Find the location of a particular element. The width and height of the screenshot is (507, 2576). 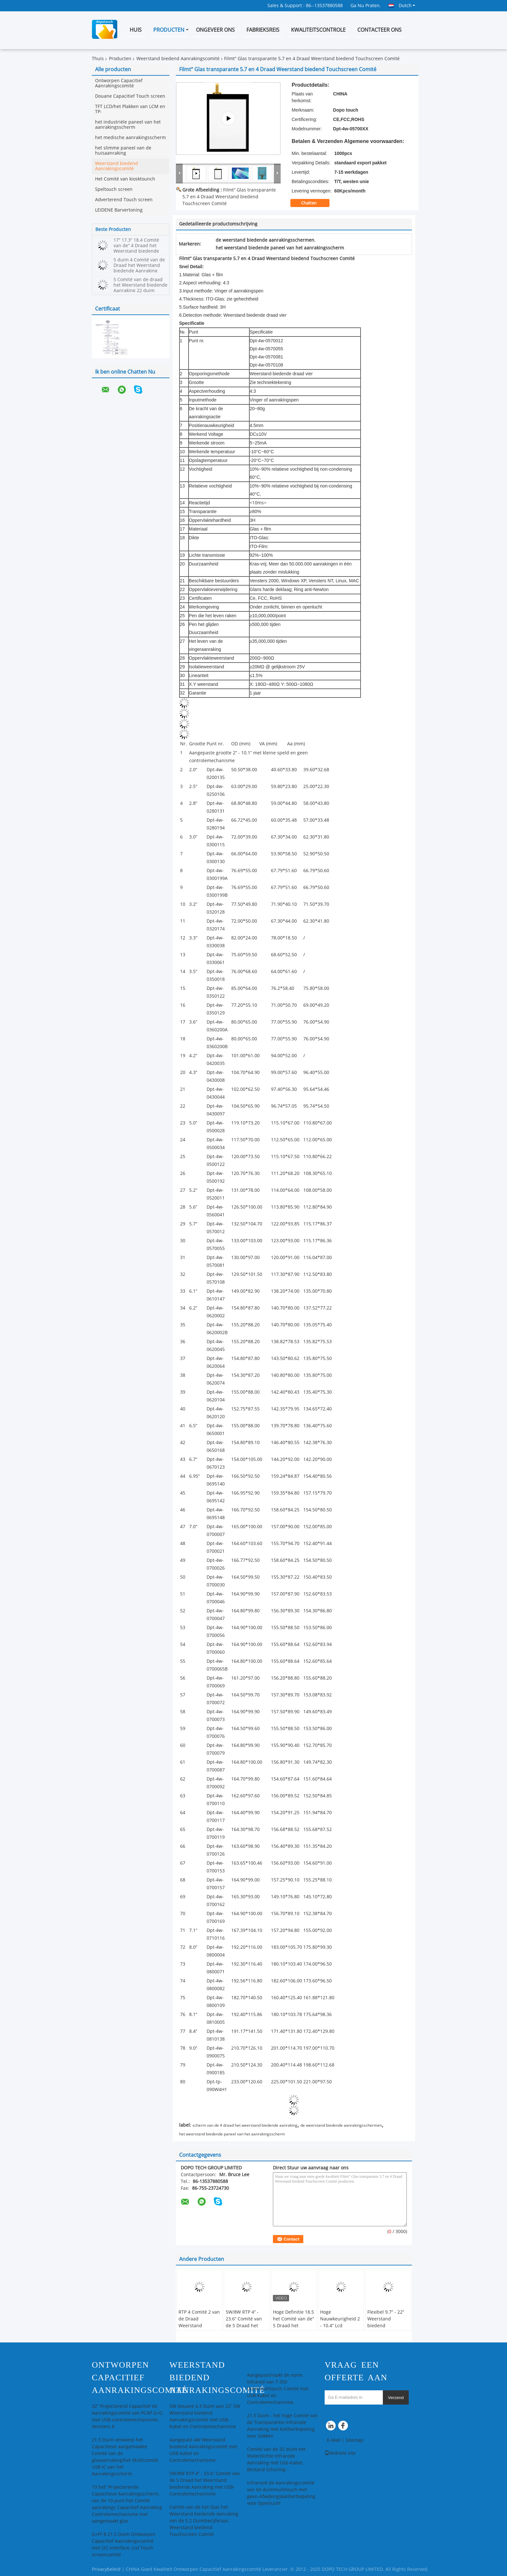

het industriële paneel van het aanrakingsscherm is located at coordinates (128, 124).